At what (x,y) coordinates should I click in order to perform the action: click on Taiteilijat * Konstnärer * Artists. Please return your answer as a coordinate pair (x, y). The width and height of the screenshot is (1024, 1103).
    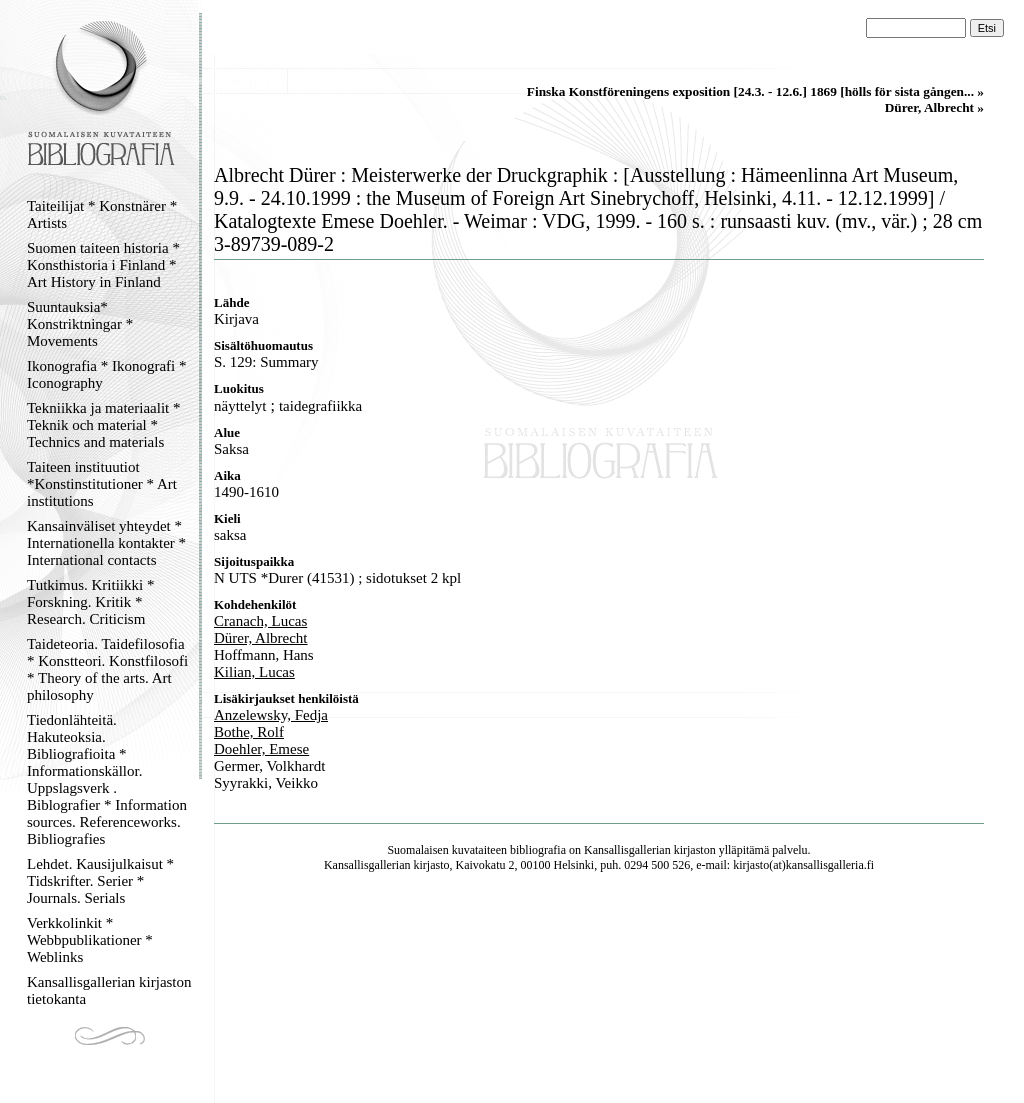
    Looking at the image, I should click on (102, 214).